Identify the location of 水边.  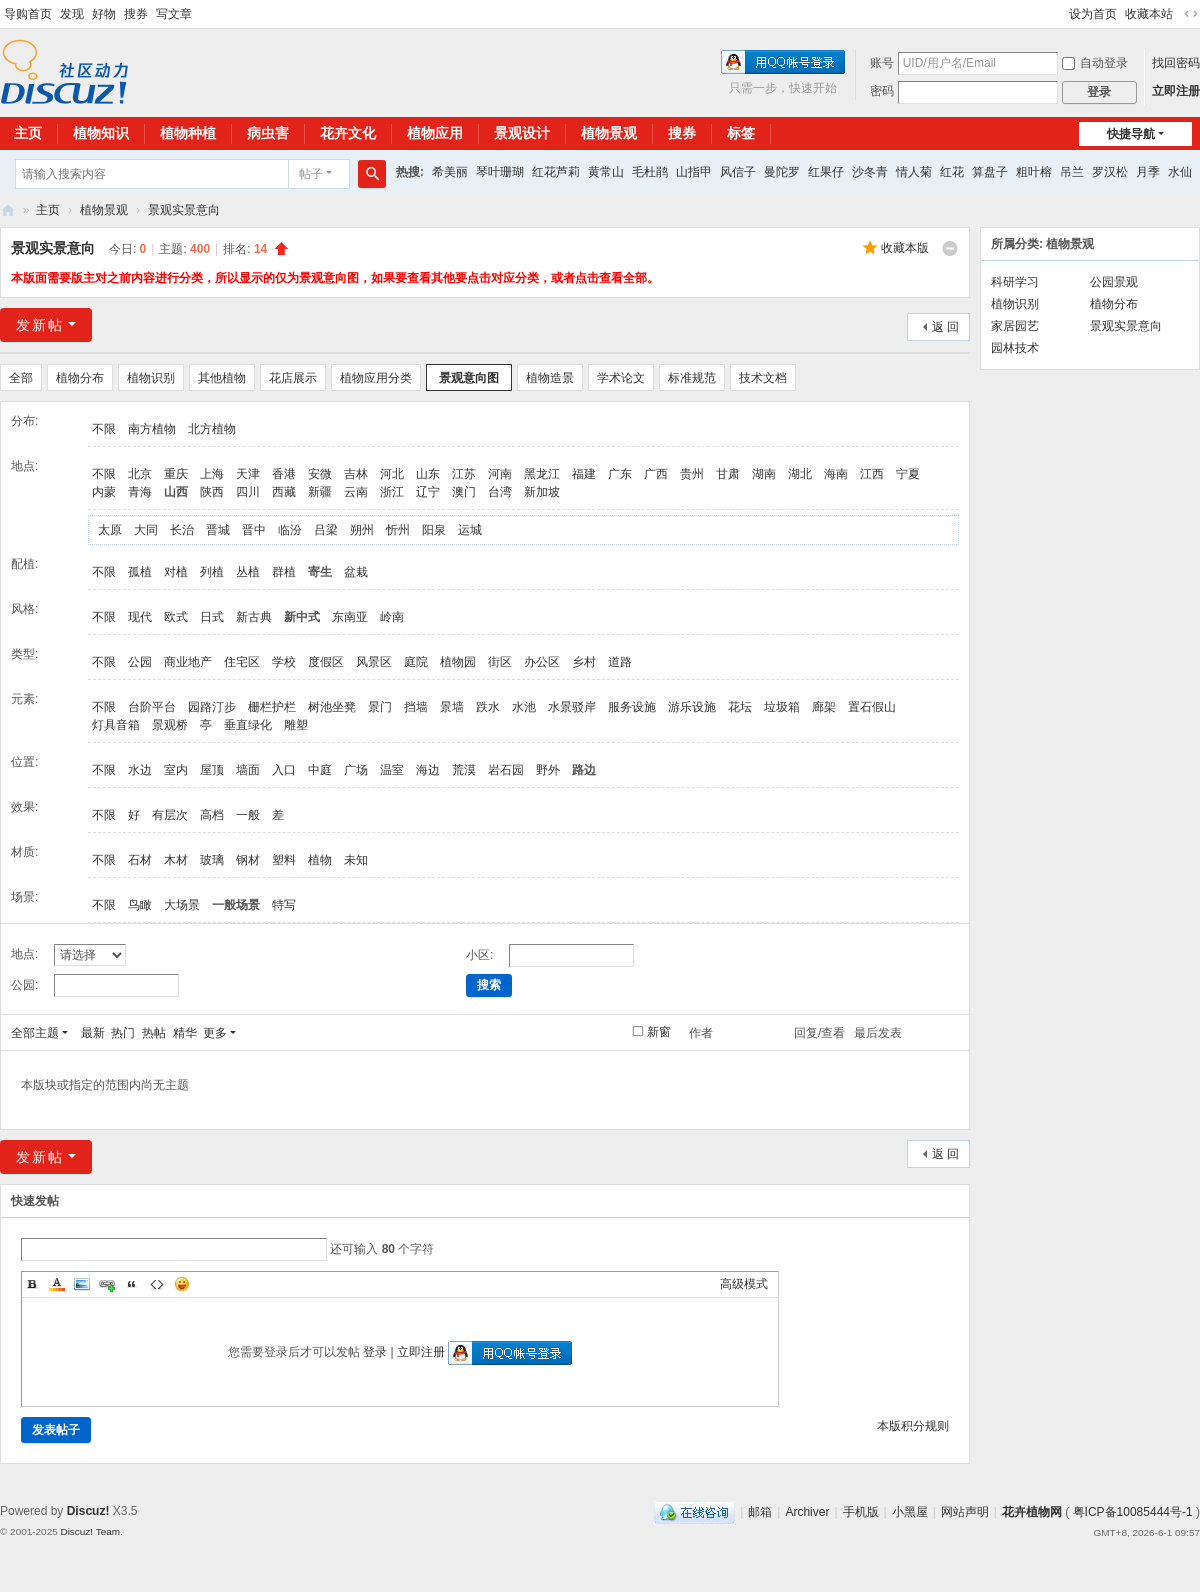
(140, 770).